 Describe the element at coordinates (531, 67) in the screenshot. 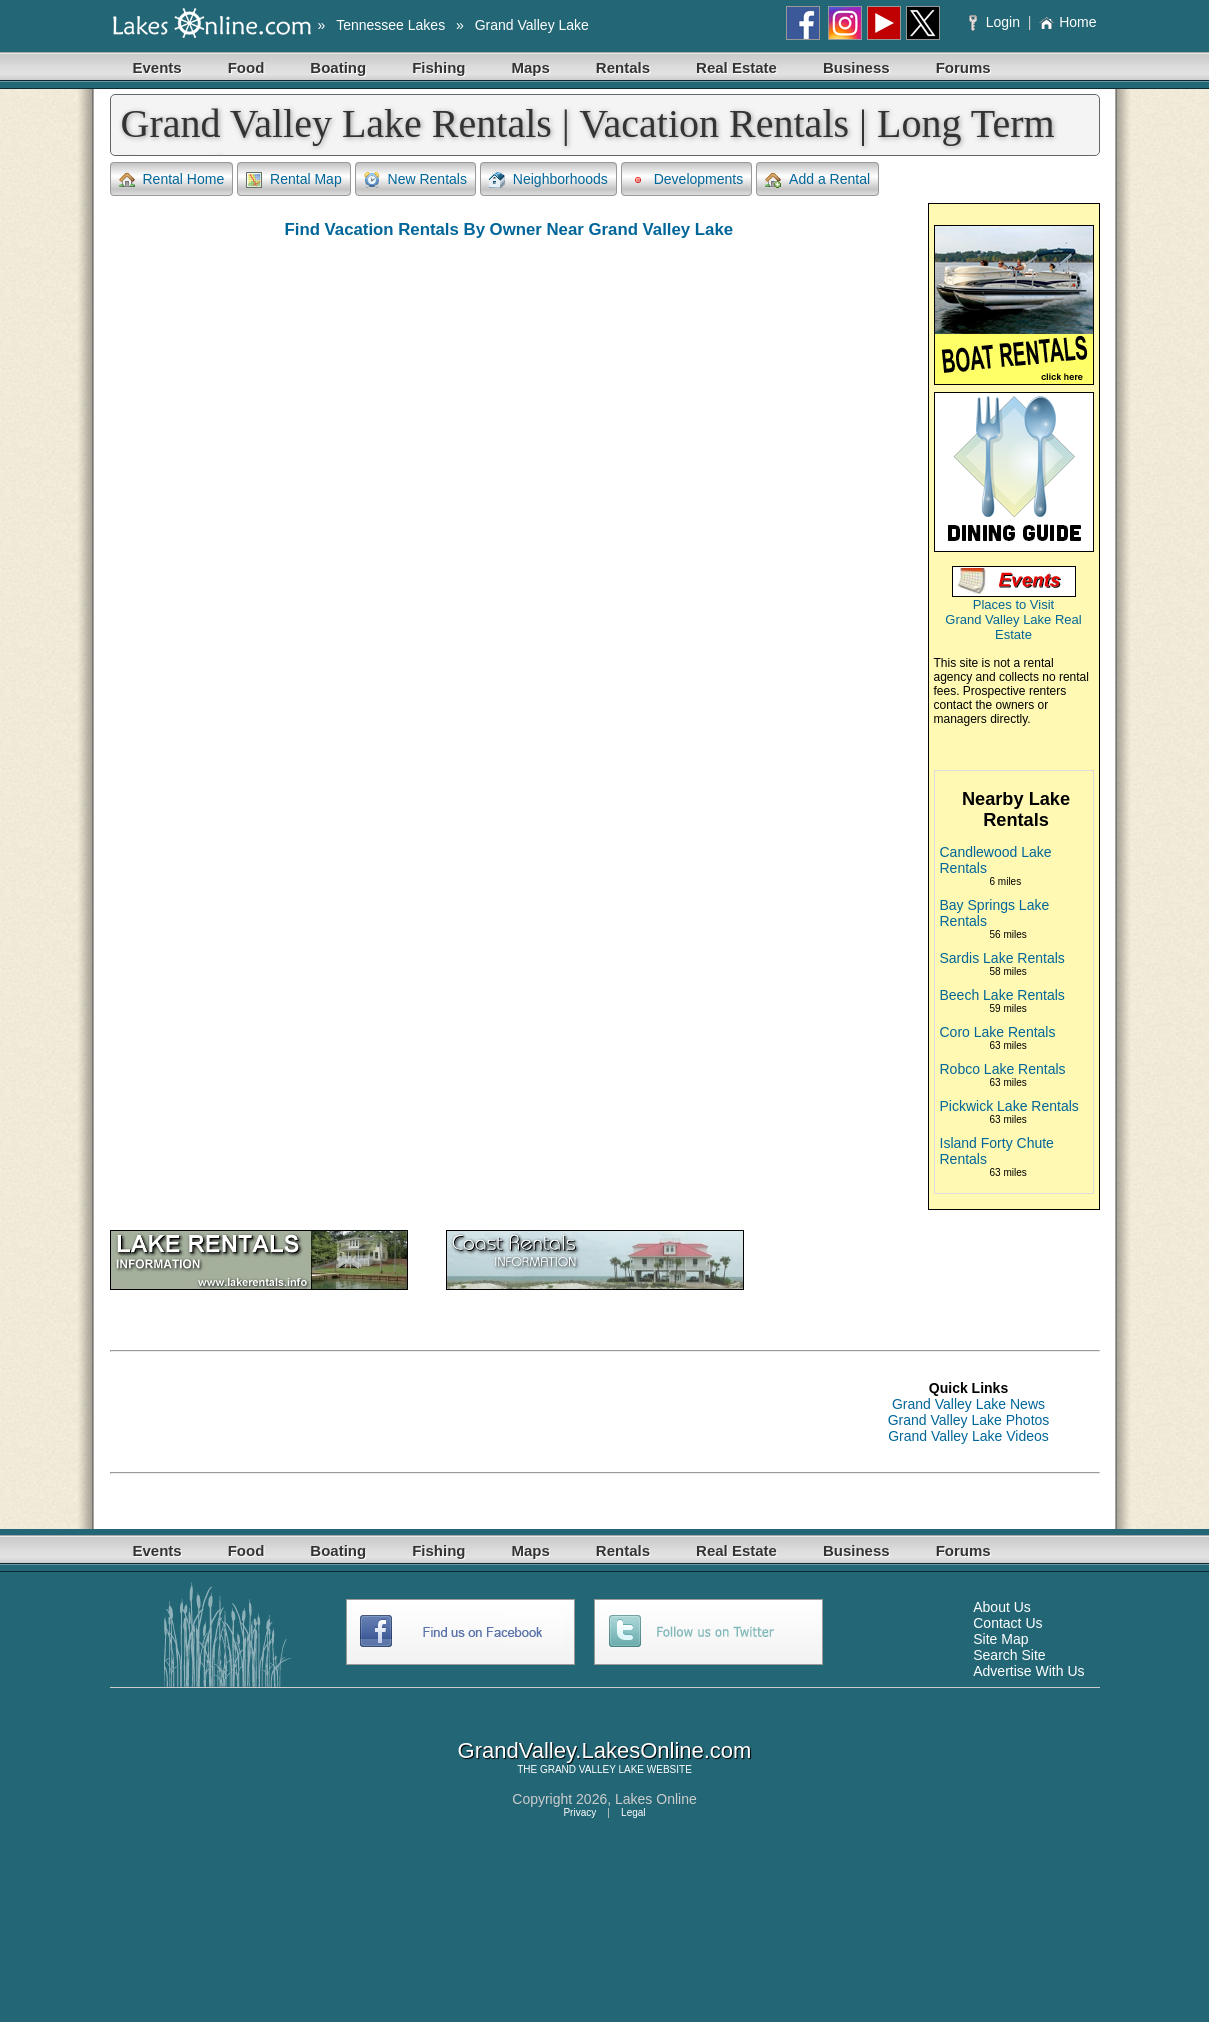

I see `Maps` at that location.